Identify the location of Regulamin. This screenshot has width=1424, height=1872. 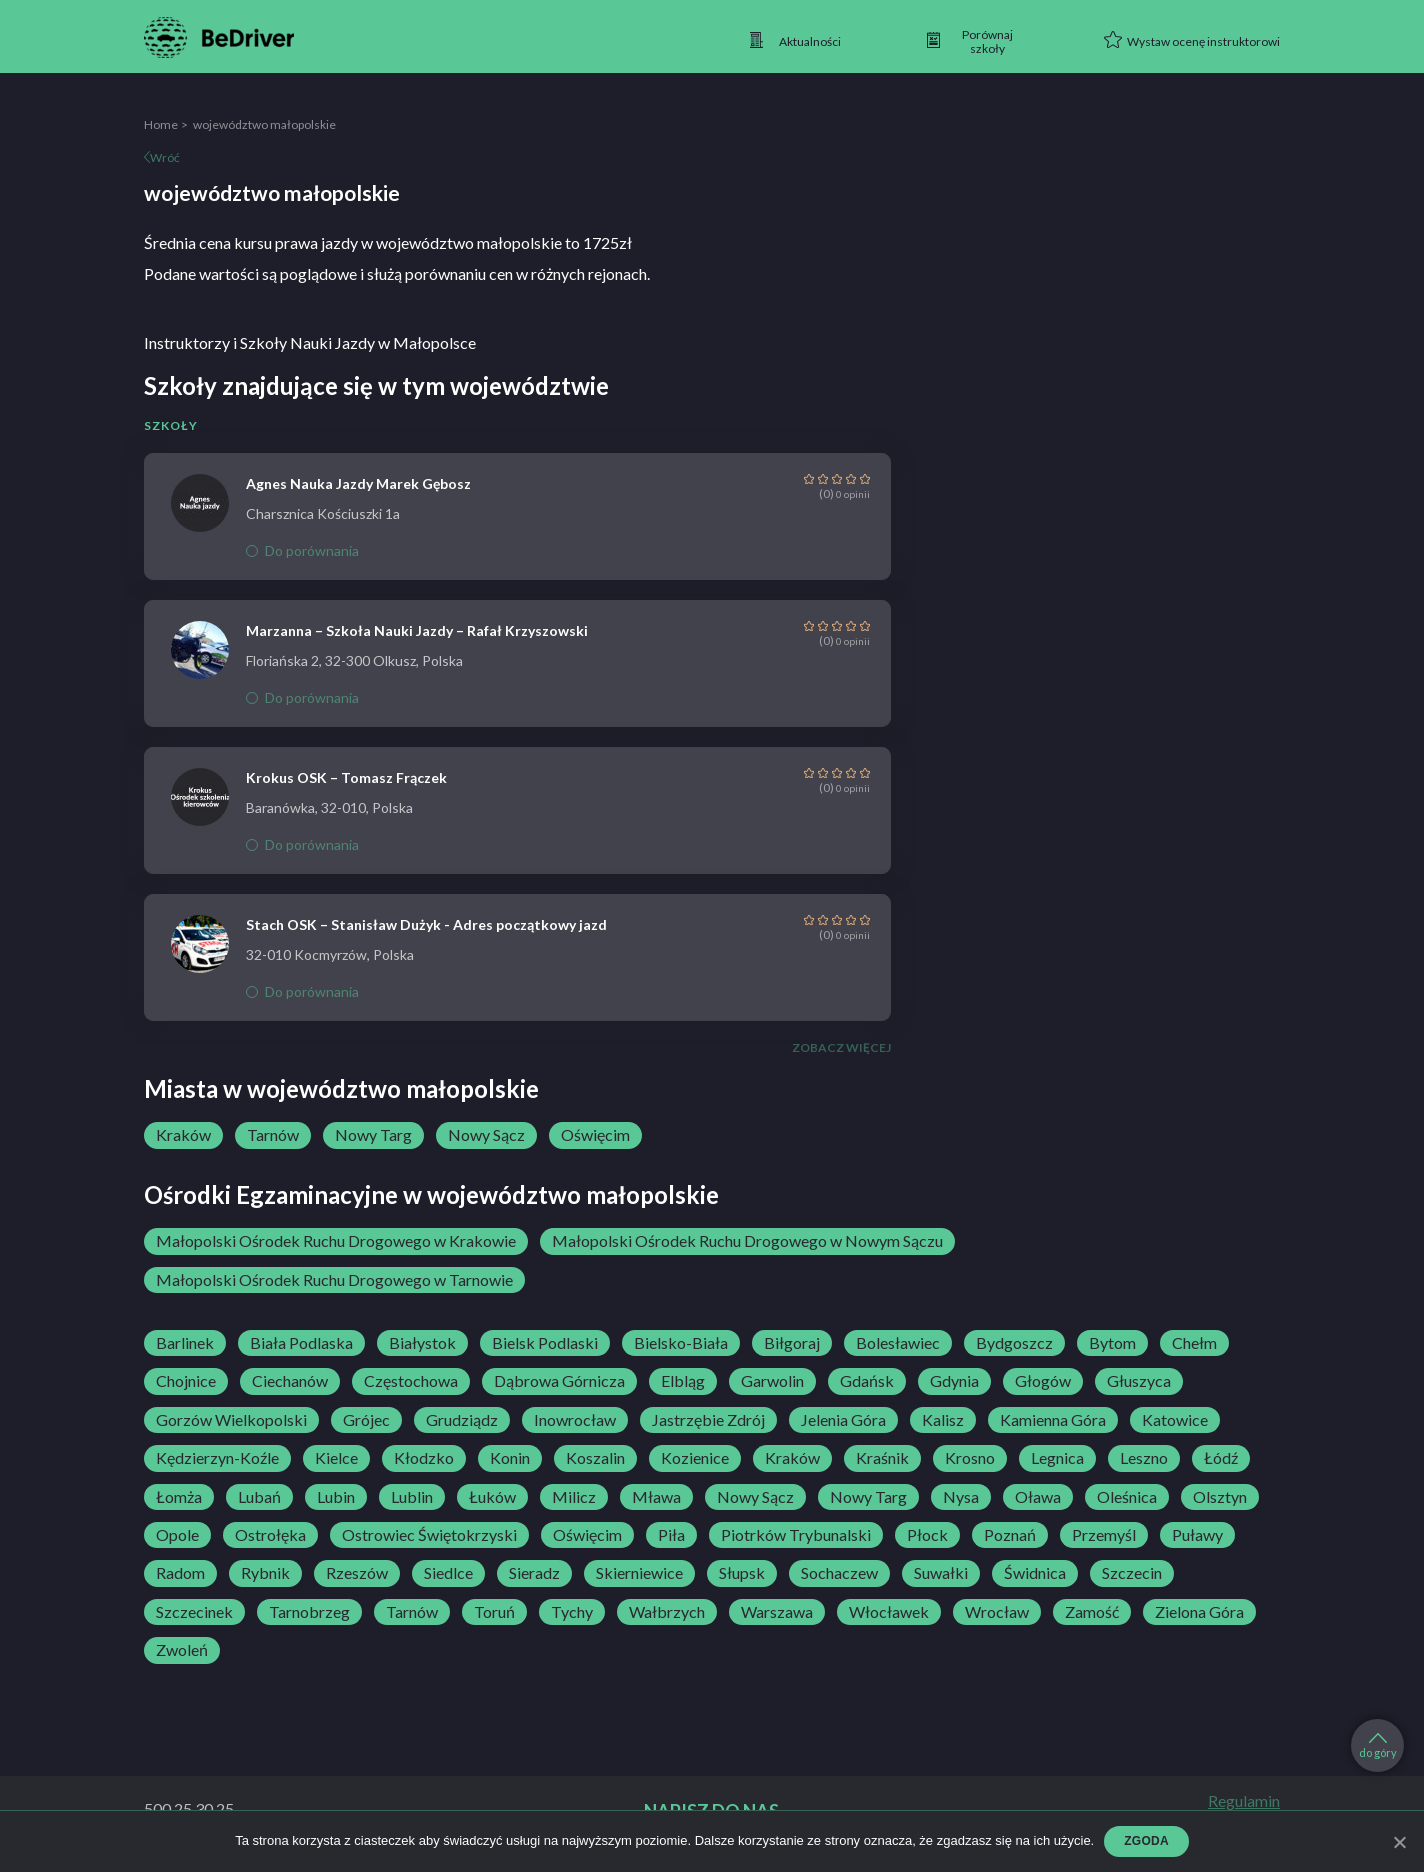
(1244, 1801).